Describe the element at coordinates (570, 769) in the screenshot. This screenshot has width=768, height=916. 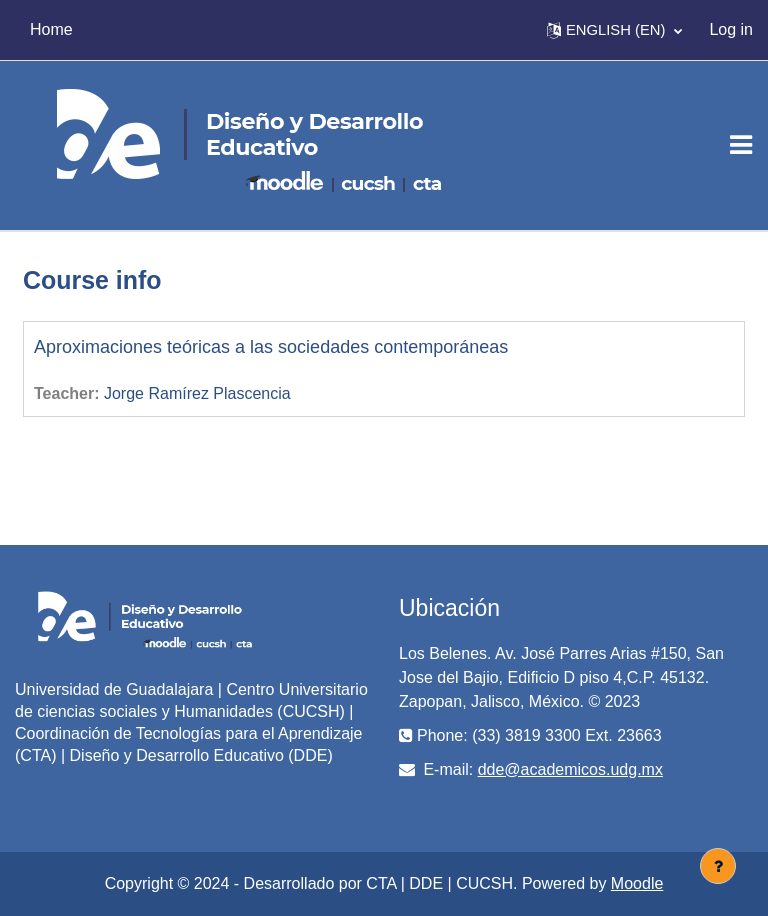
I see `dde@academicos.udg.mx` at that location.